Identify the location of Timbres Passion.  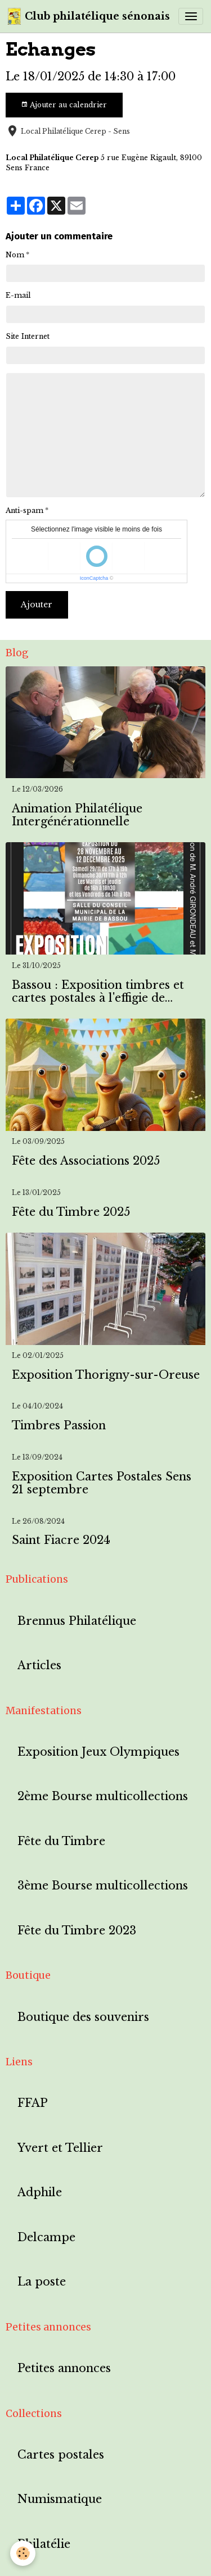
(59, 1425).